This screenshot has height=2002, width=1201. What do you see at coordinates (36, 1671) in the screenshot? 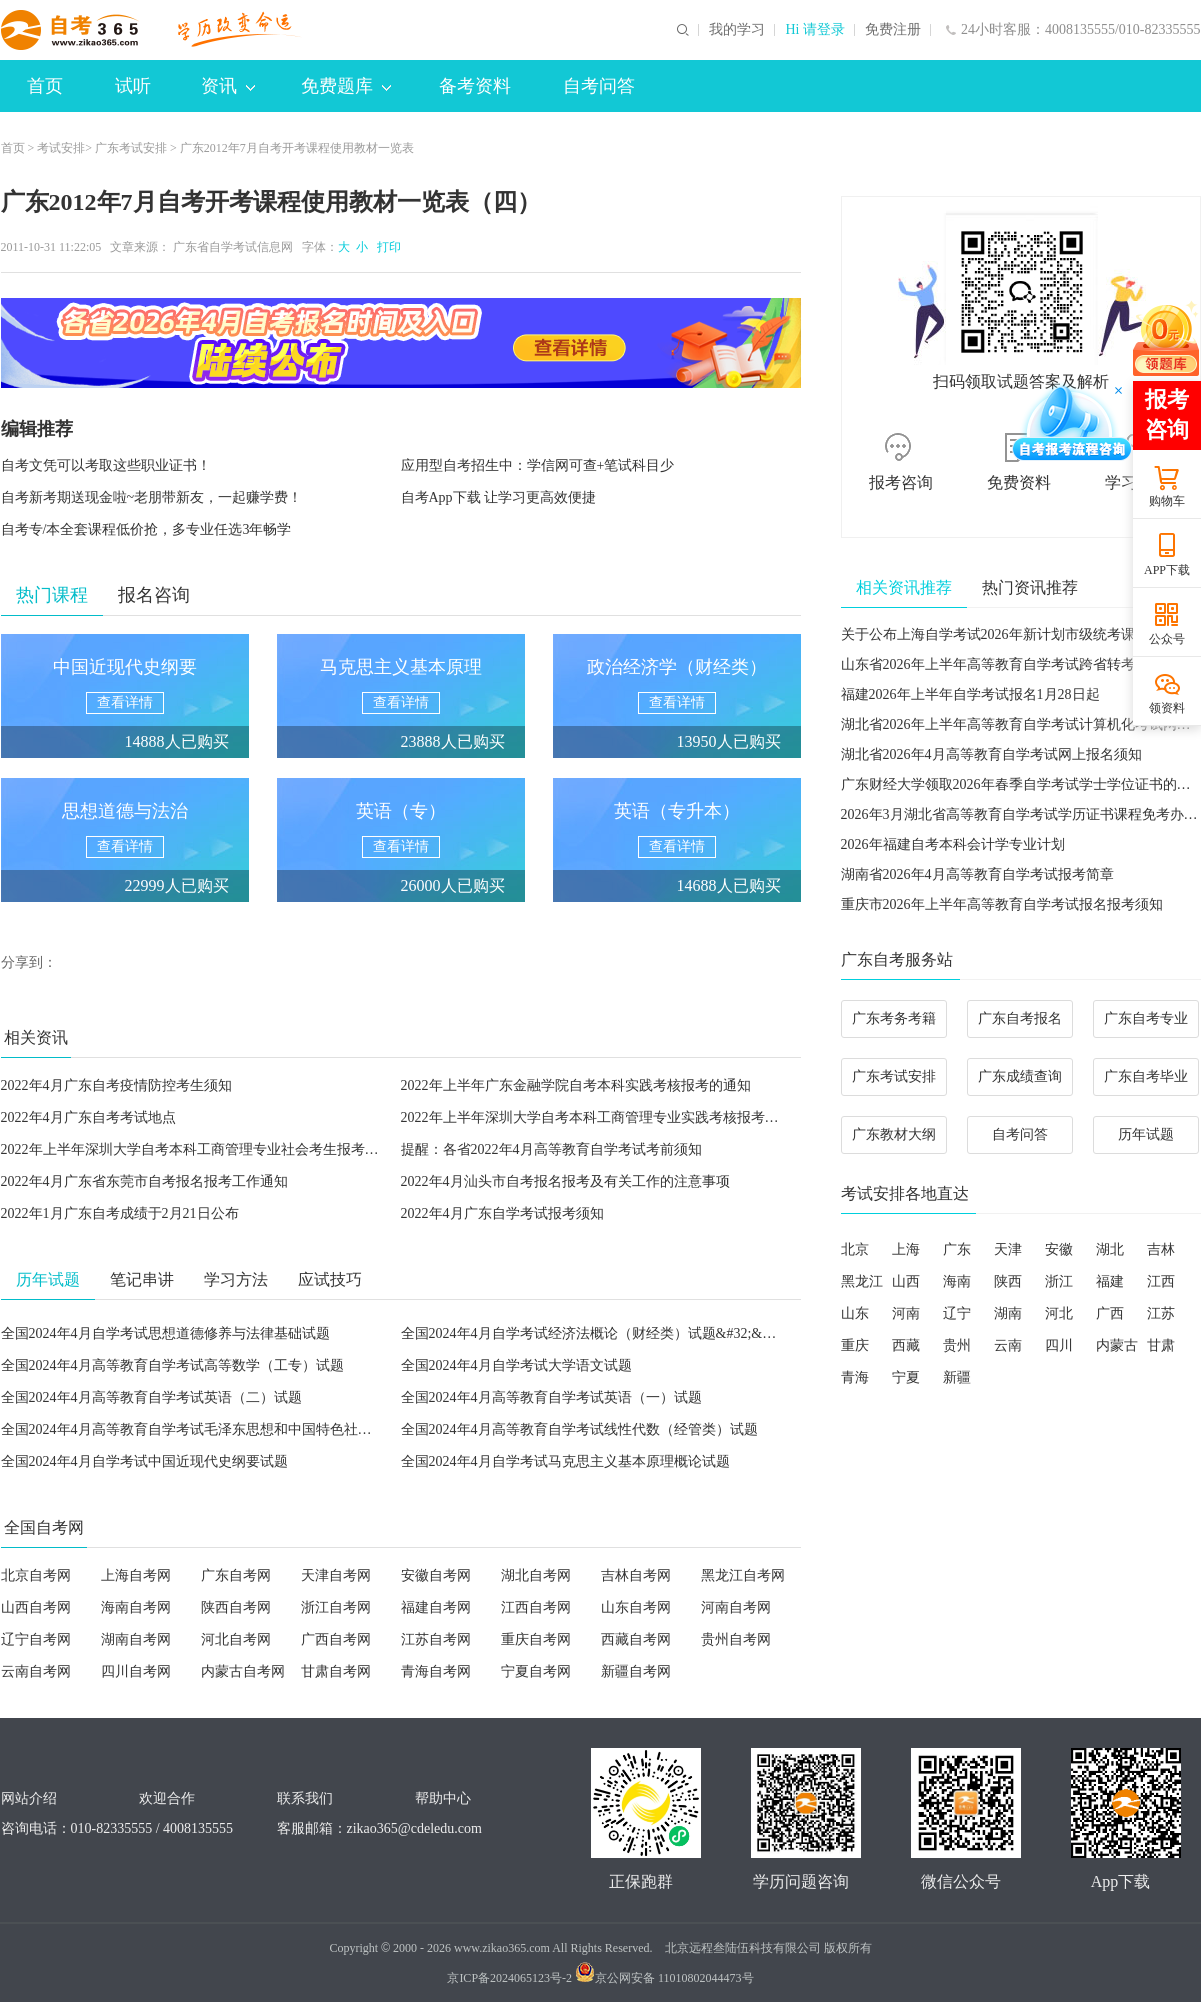
I see `云南自考网` at bounding box center [36, 1671].